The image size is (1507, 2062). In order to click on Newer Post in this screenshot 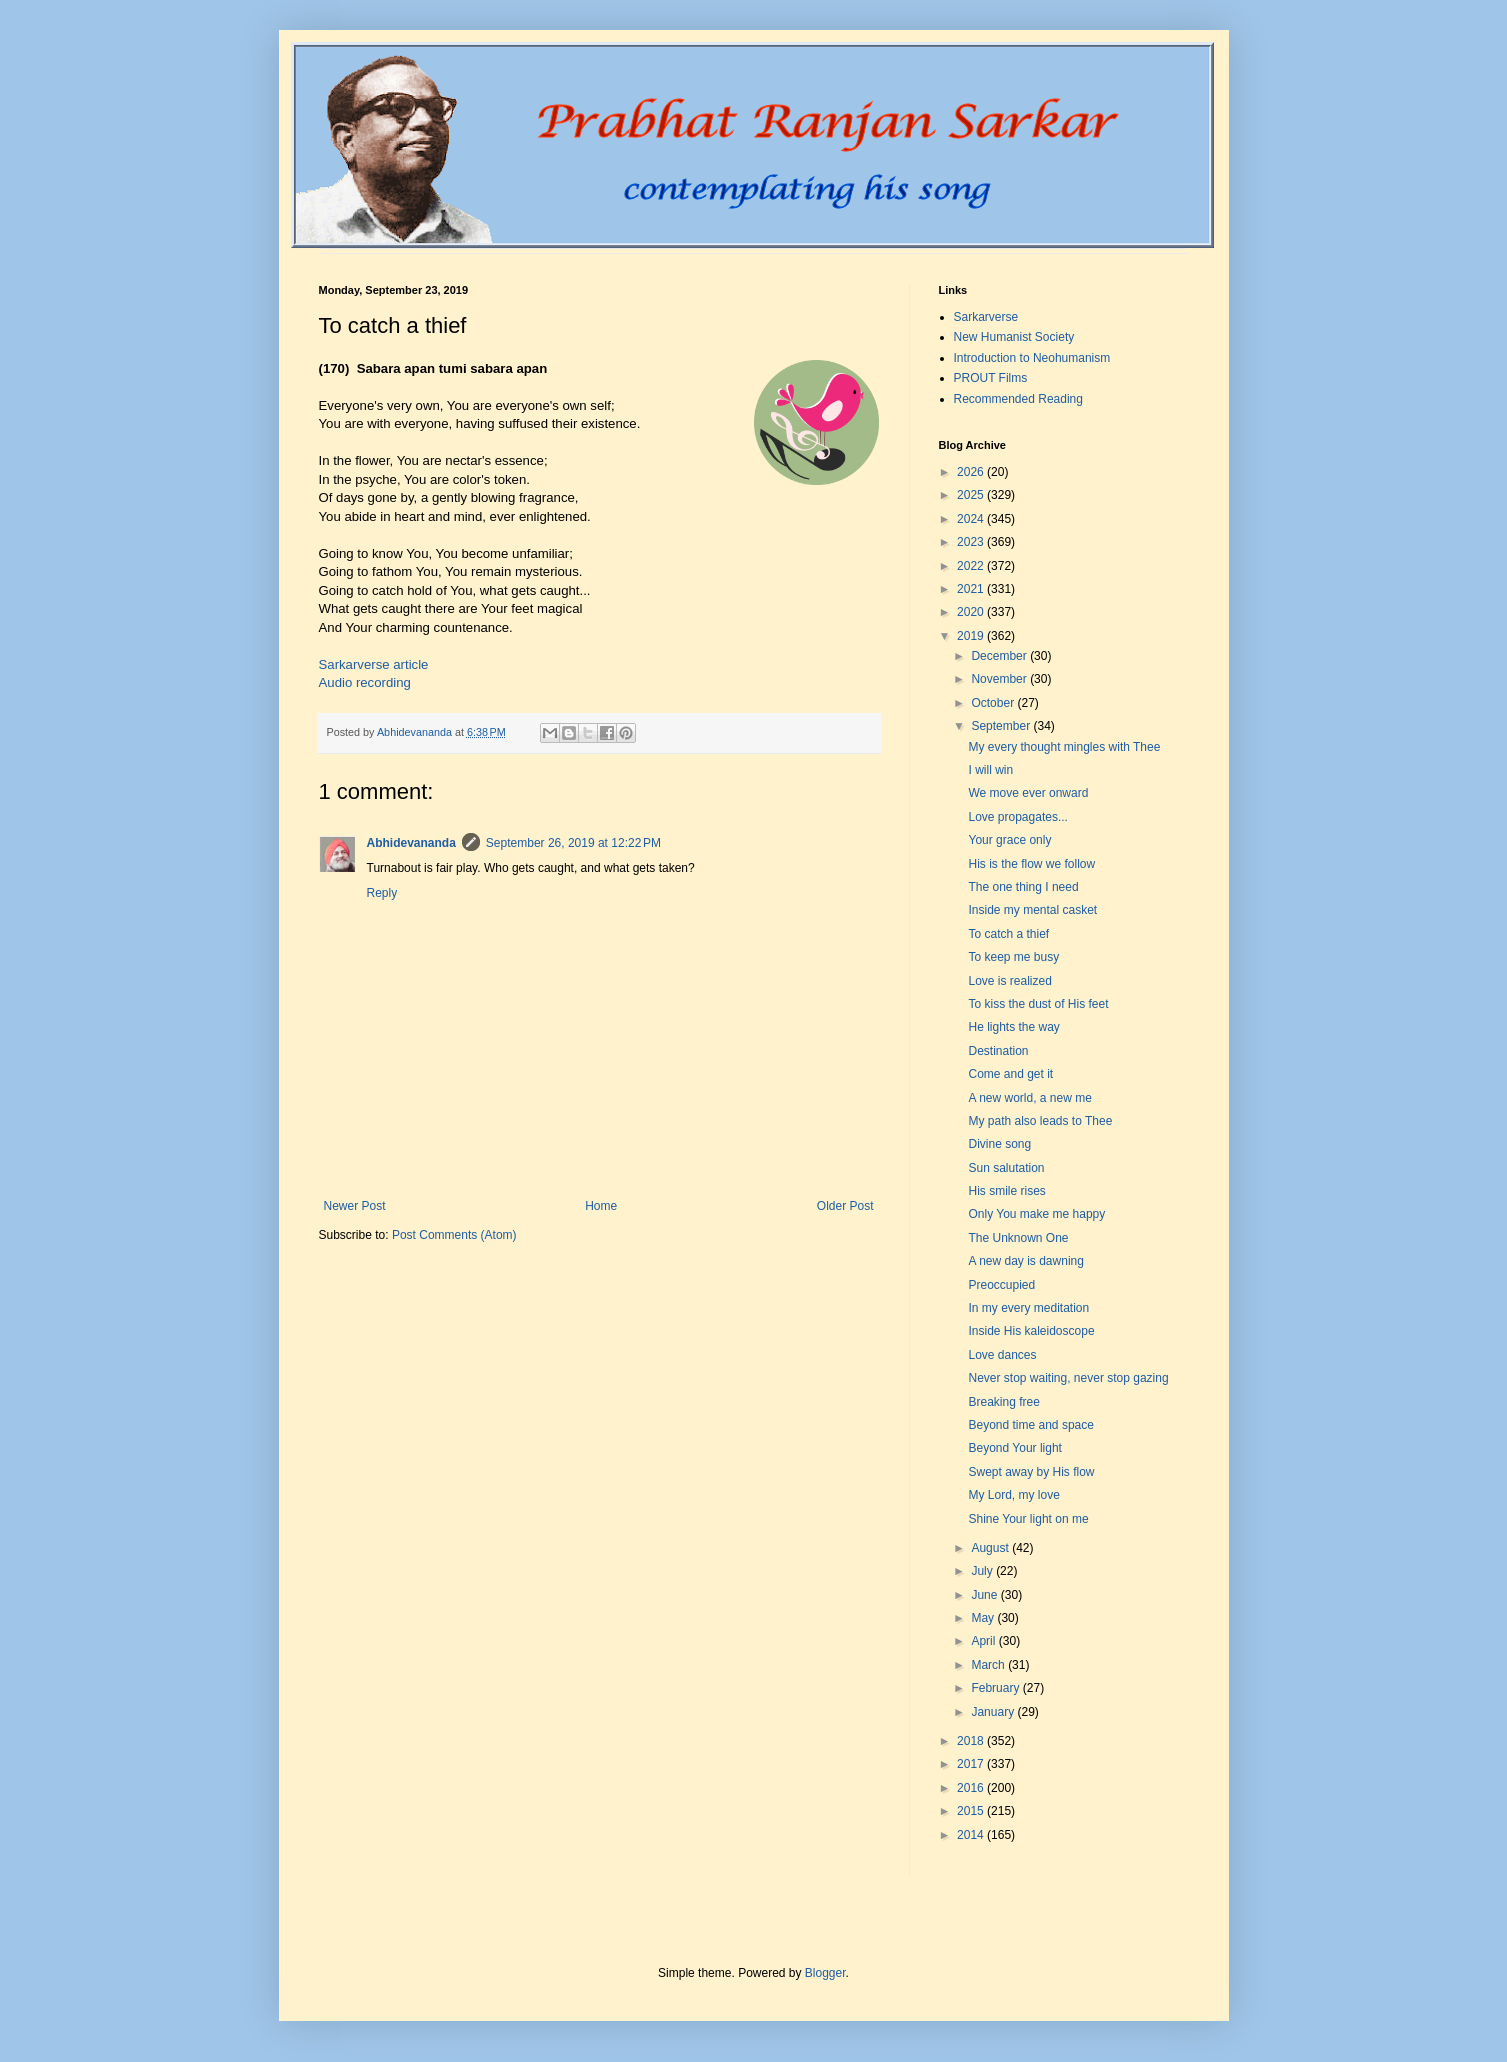, I will do `click(355, 1206)`.